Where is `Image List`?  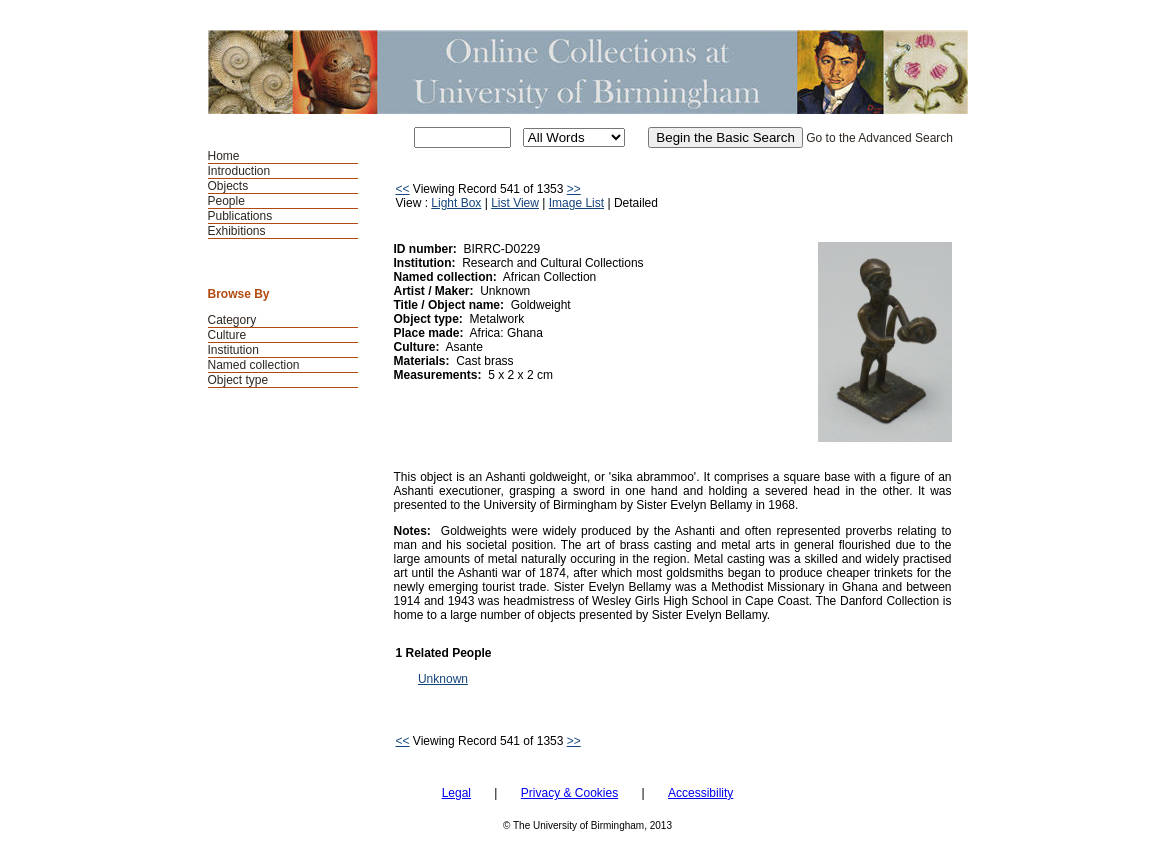 Image List is located at coordinates (576, 203).